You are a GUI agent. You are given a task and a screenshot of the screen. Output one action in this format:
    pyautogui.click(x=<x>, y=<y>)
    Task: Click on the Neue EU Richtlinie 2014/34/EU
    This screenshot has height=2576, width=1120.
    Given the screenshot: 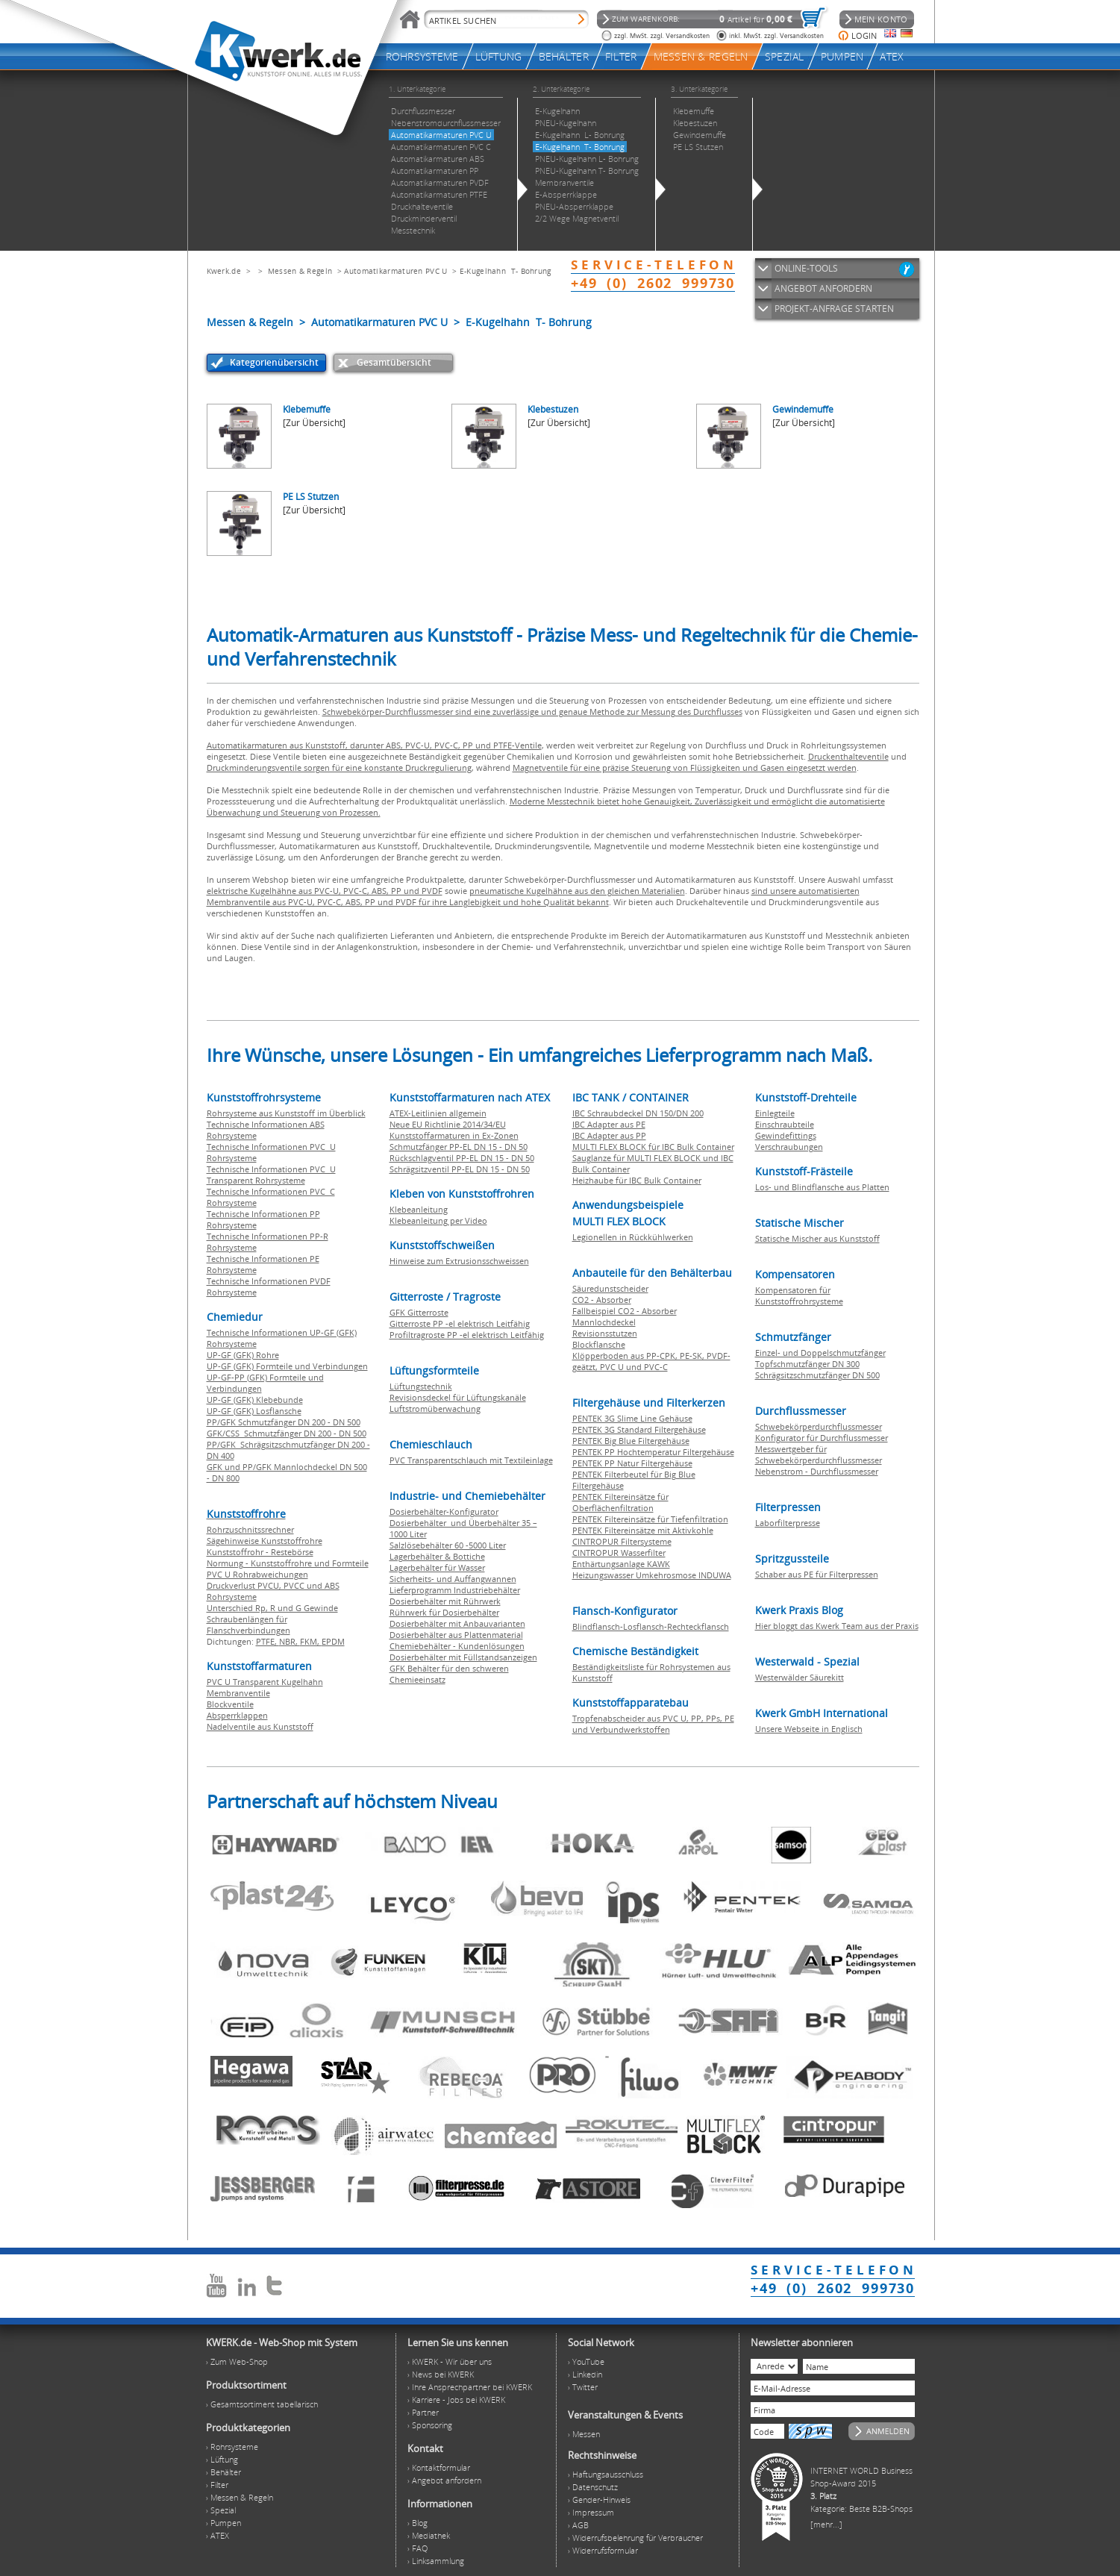 What is the action you would take?
    pyautogui.click(x=448, y=1124)
    